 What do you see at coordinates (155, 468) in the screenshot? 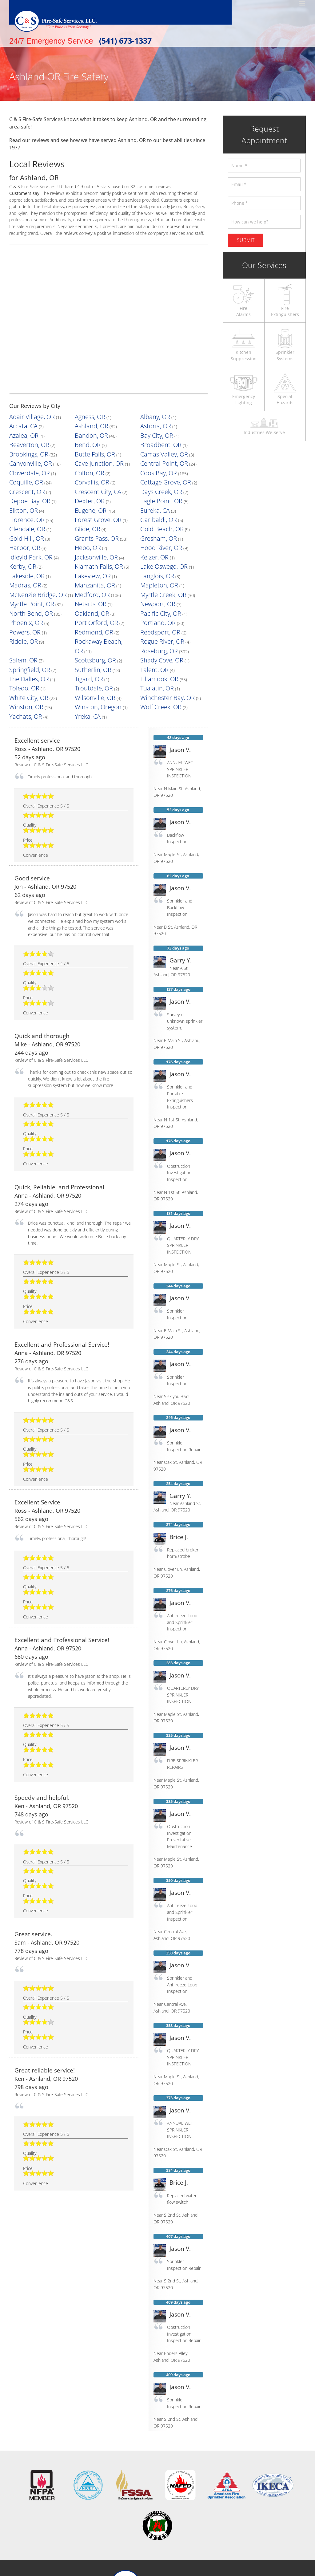
I see `Days Creek, OR` at bounding box center [155, 468].